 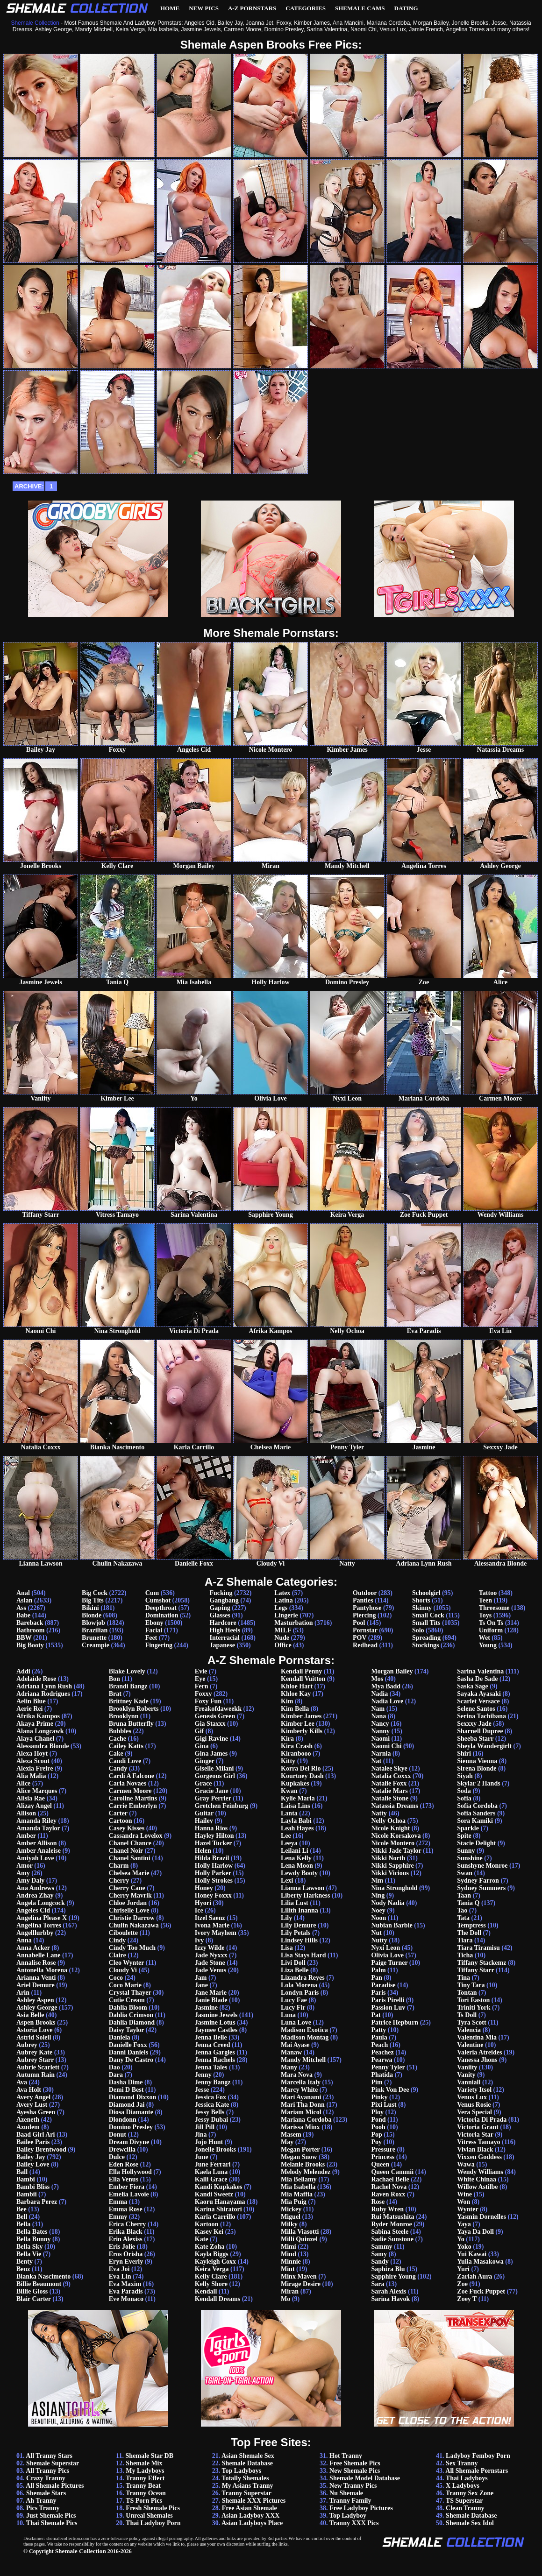 I want to click on Jasmine, so click(x=206, y=2007).